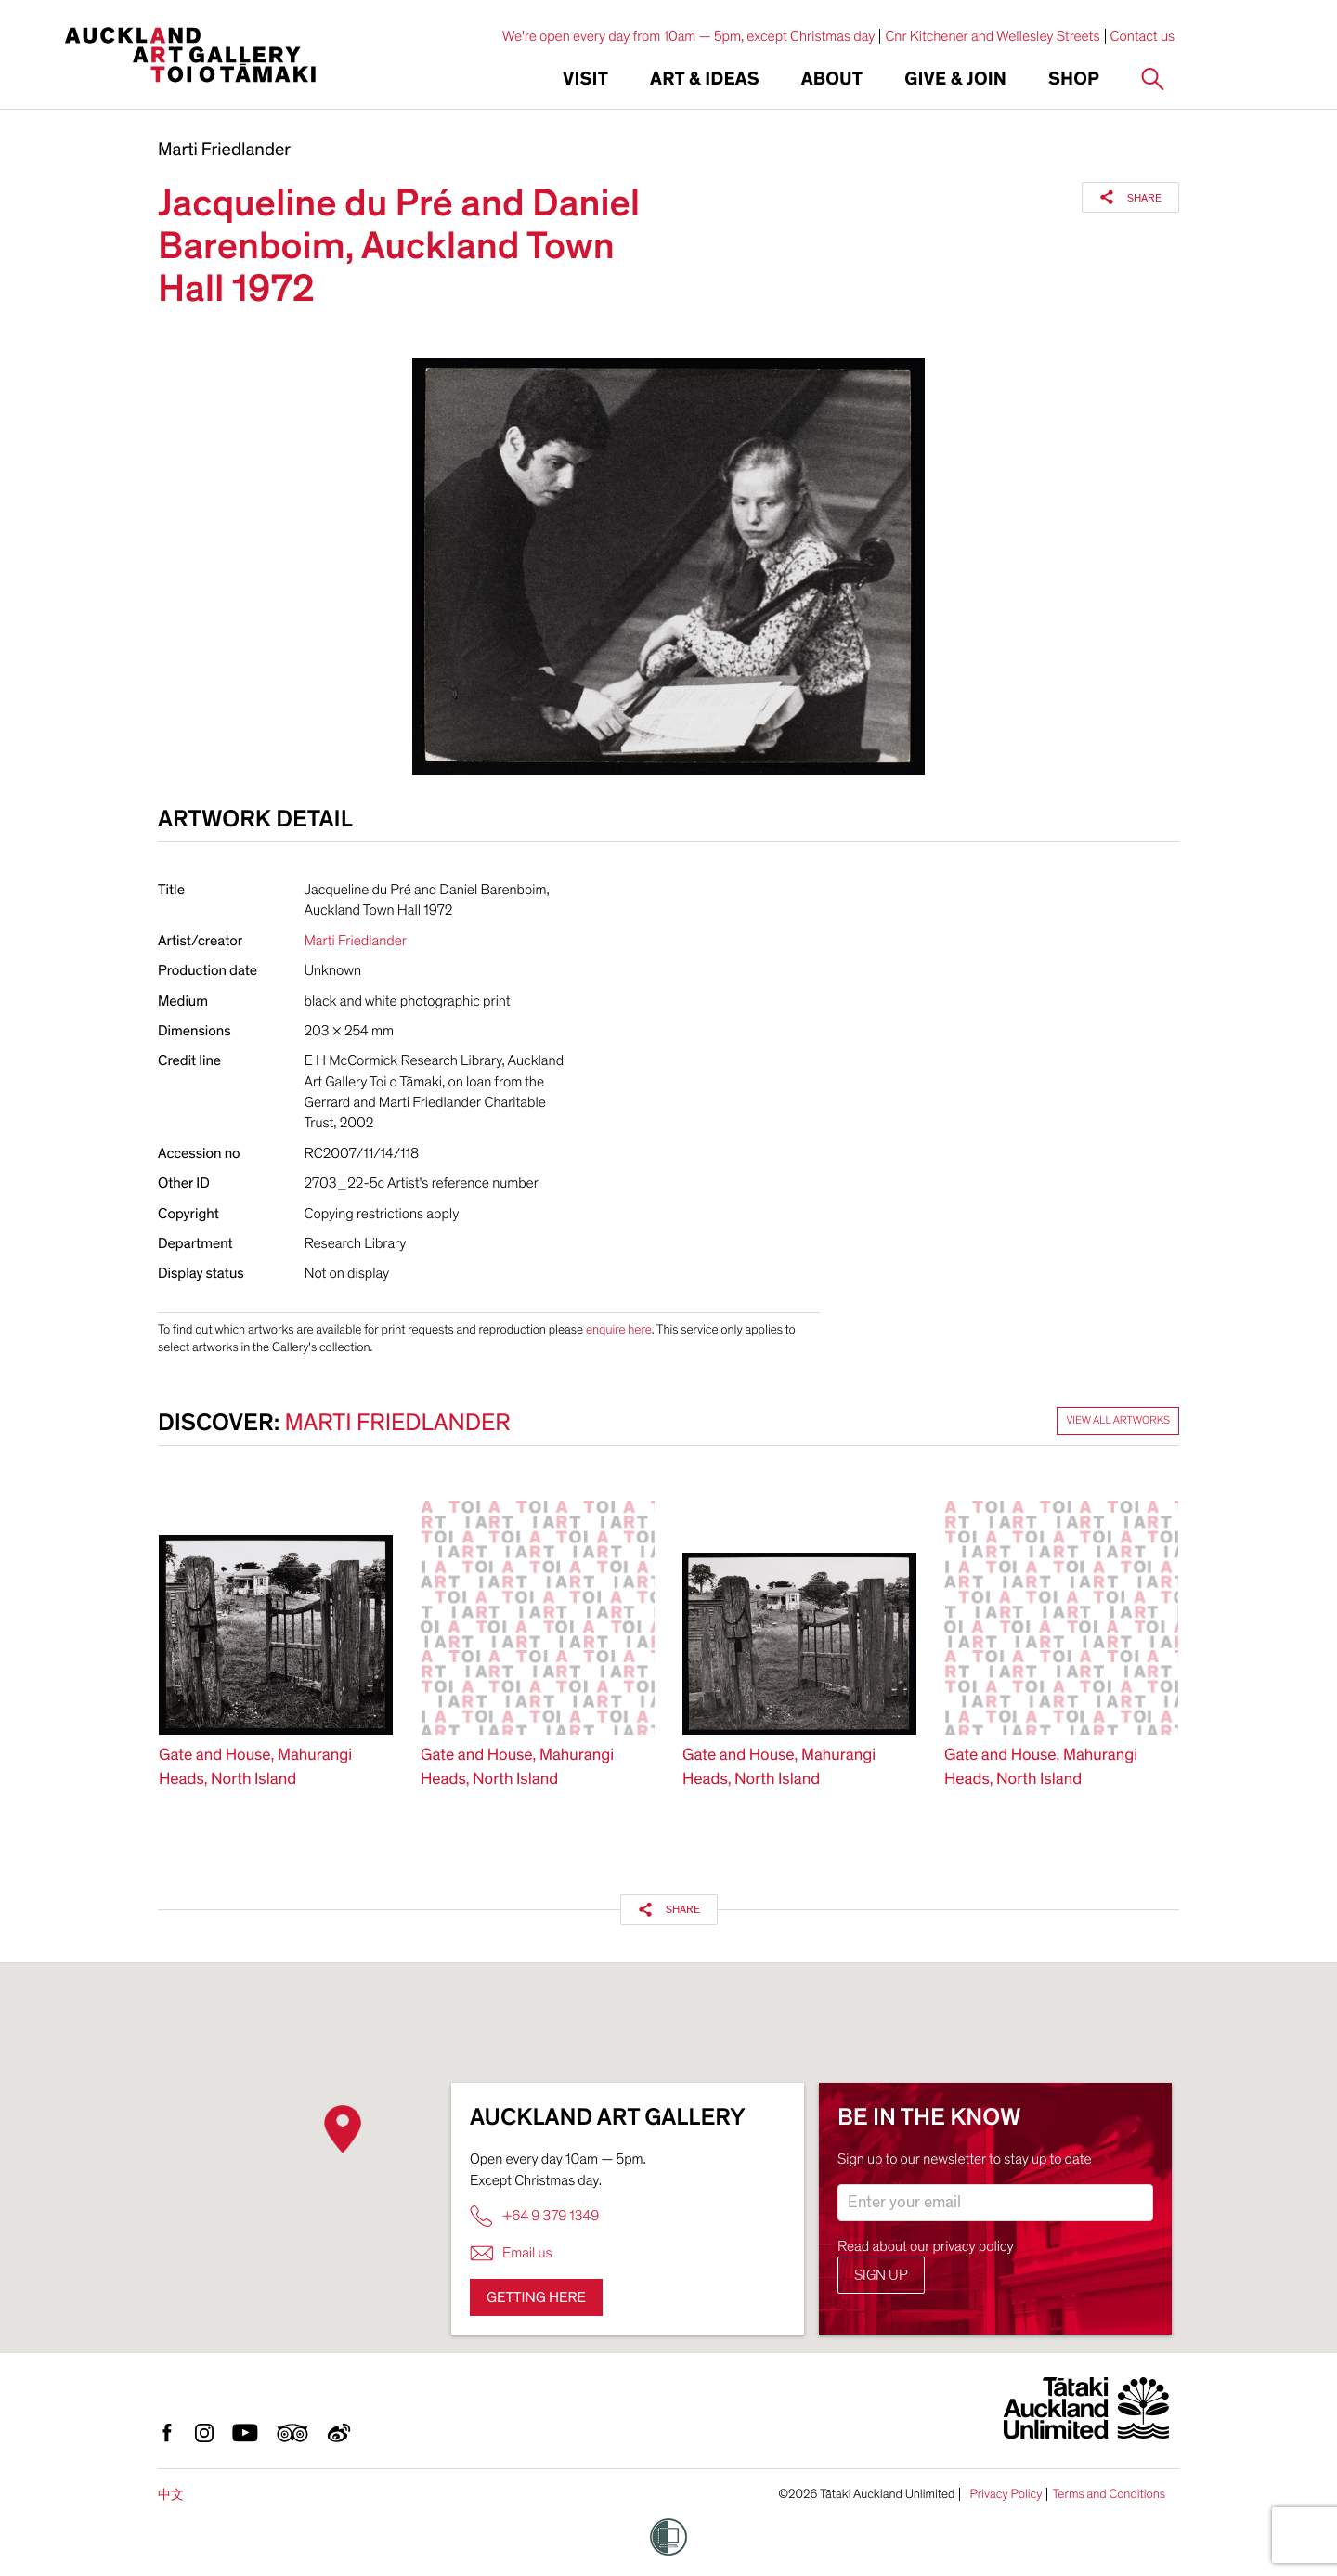 This screenshot has width=1337, height=2576. Describe the element at coordinates (1118, 1420) in the screenshot. I see `View all artworks` at that location.